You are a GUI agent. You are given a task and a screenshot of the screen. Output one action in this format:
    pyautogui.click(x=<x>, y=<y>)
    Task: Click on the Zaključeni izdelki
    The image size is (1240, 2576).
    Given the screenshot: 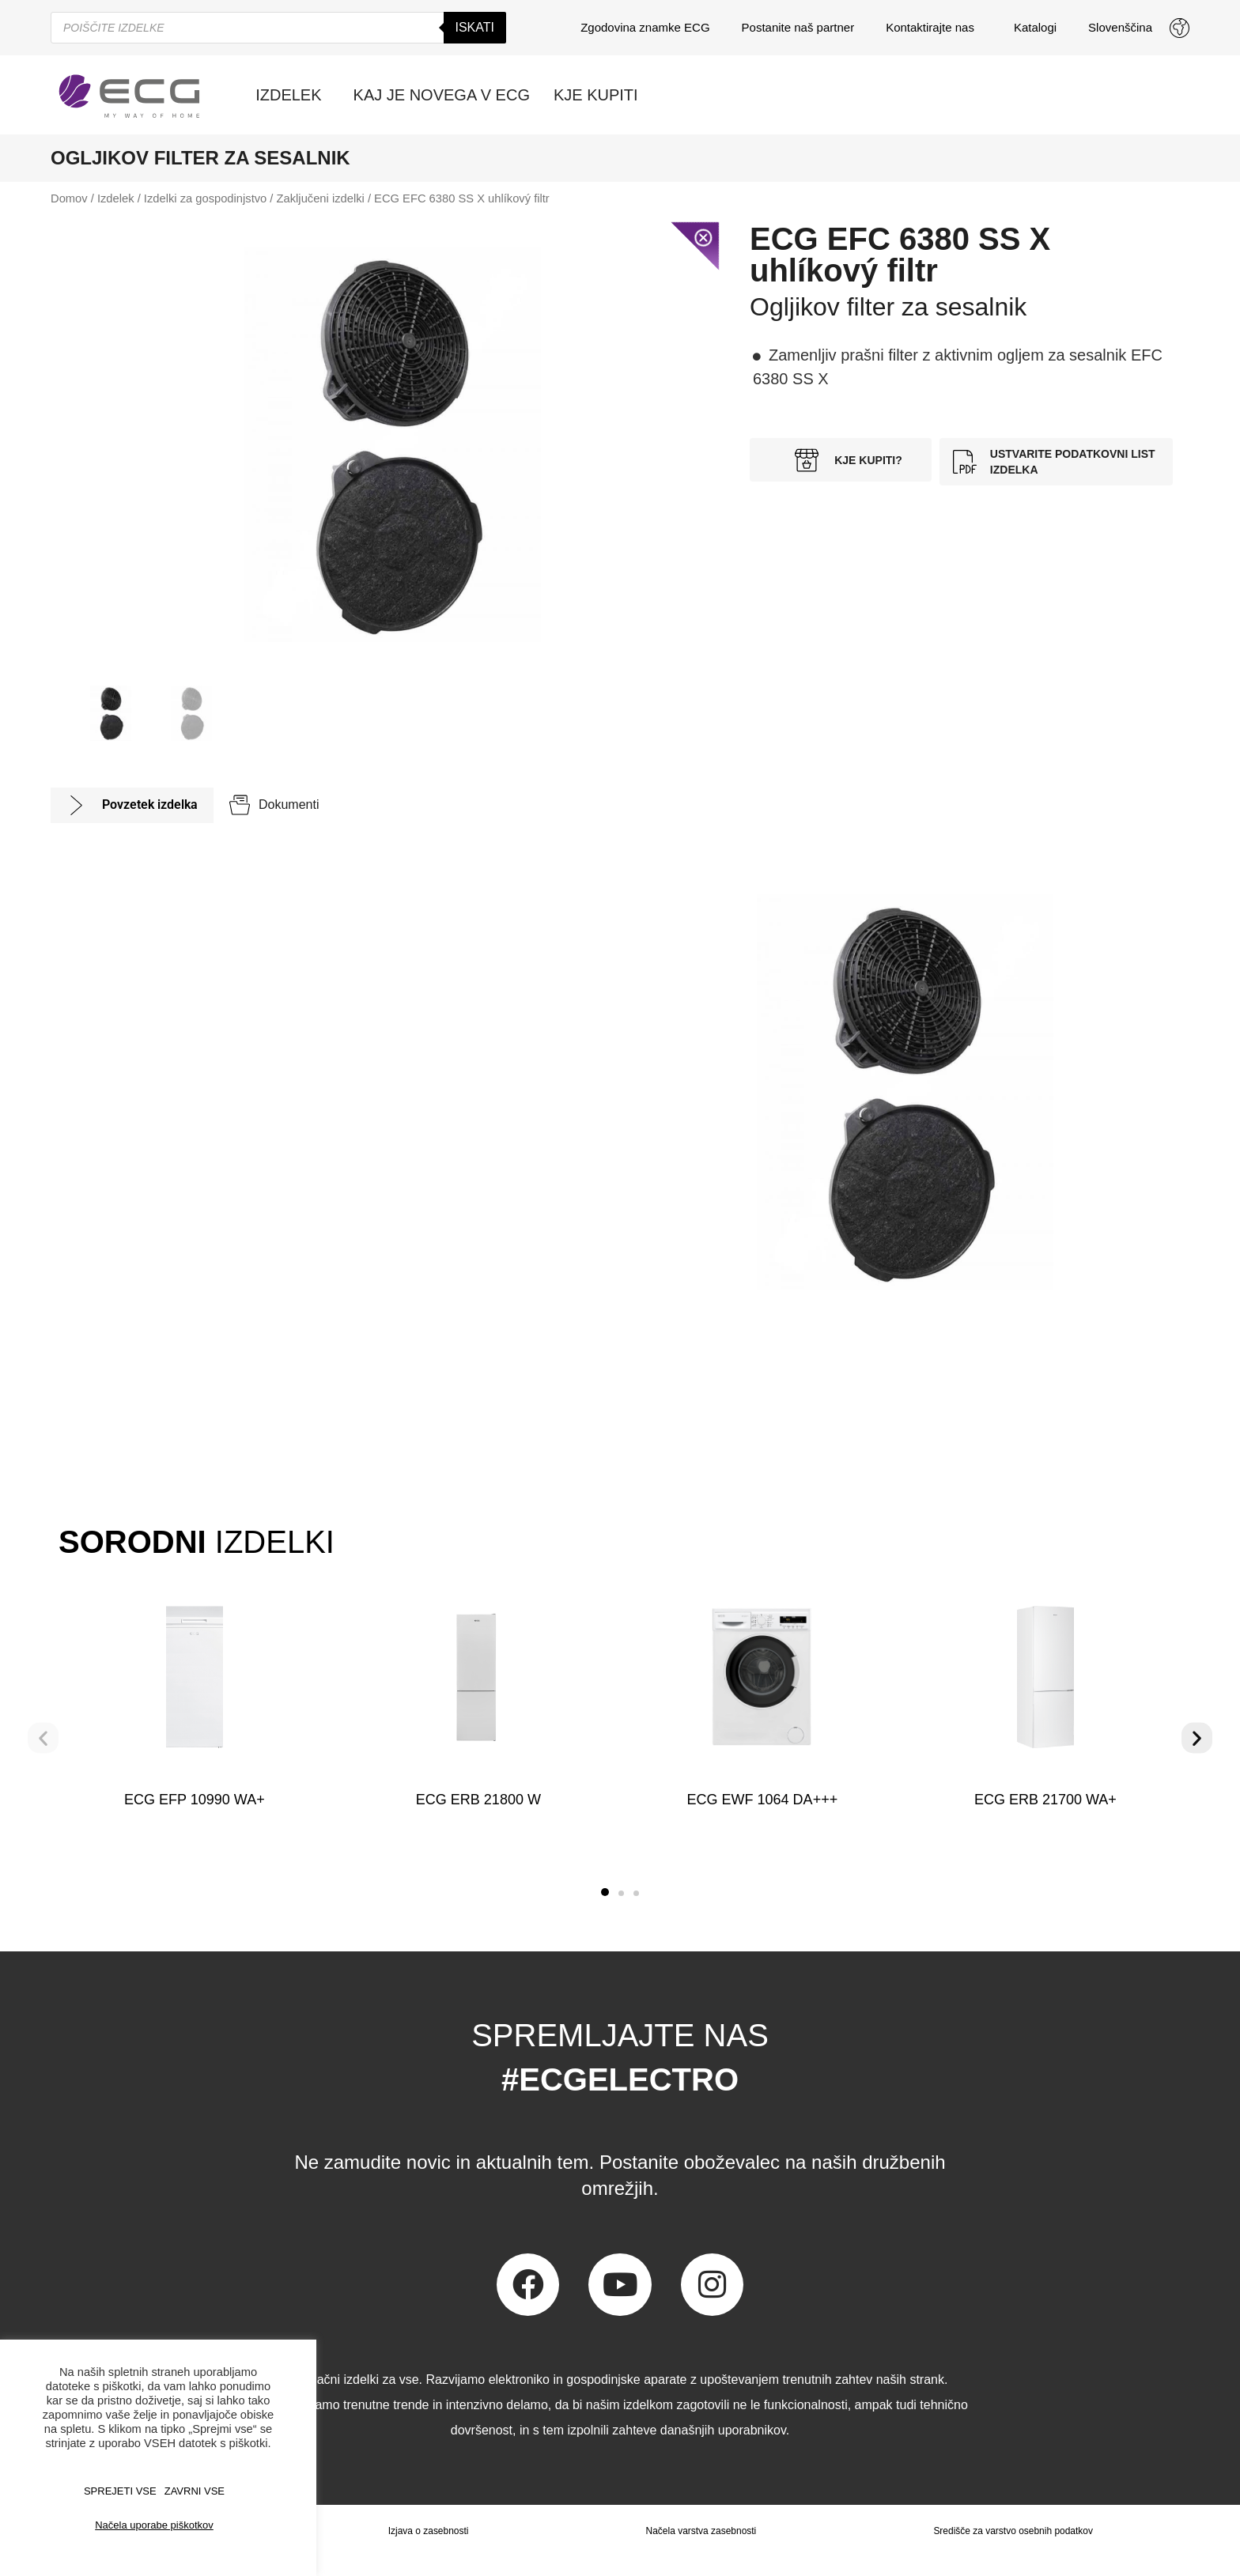 What is the action you would take?
    pyautogui.click(x=321, y=198)
    